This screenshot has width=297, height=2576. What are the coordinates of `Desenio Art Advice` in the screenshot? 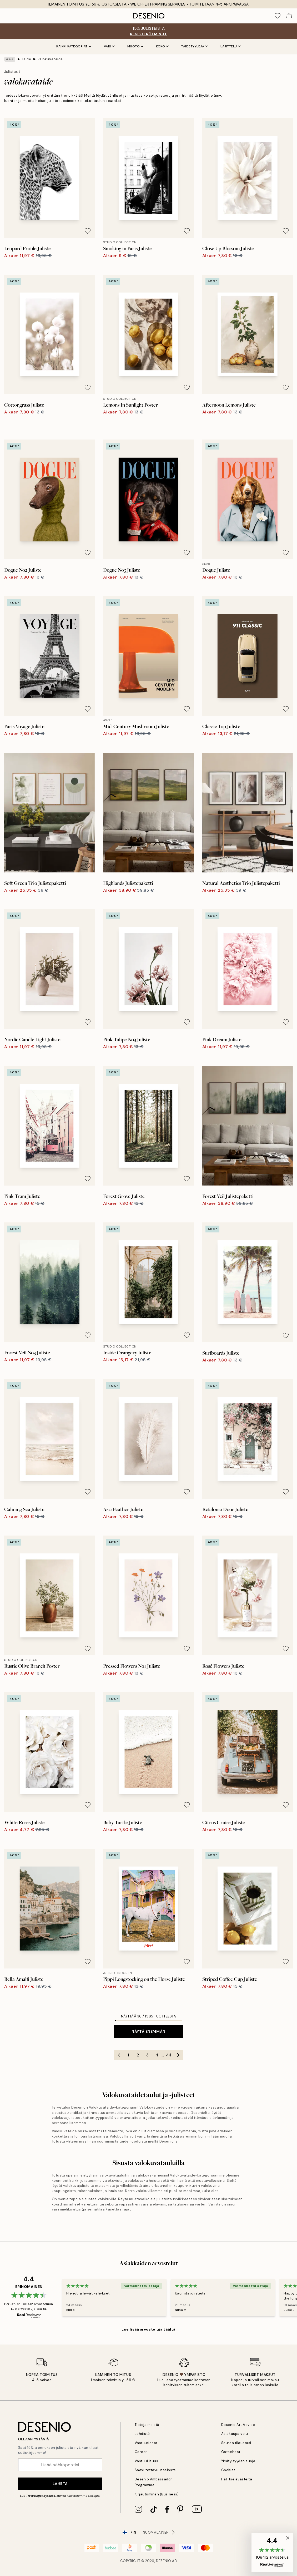 It's located at (238, 2424).